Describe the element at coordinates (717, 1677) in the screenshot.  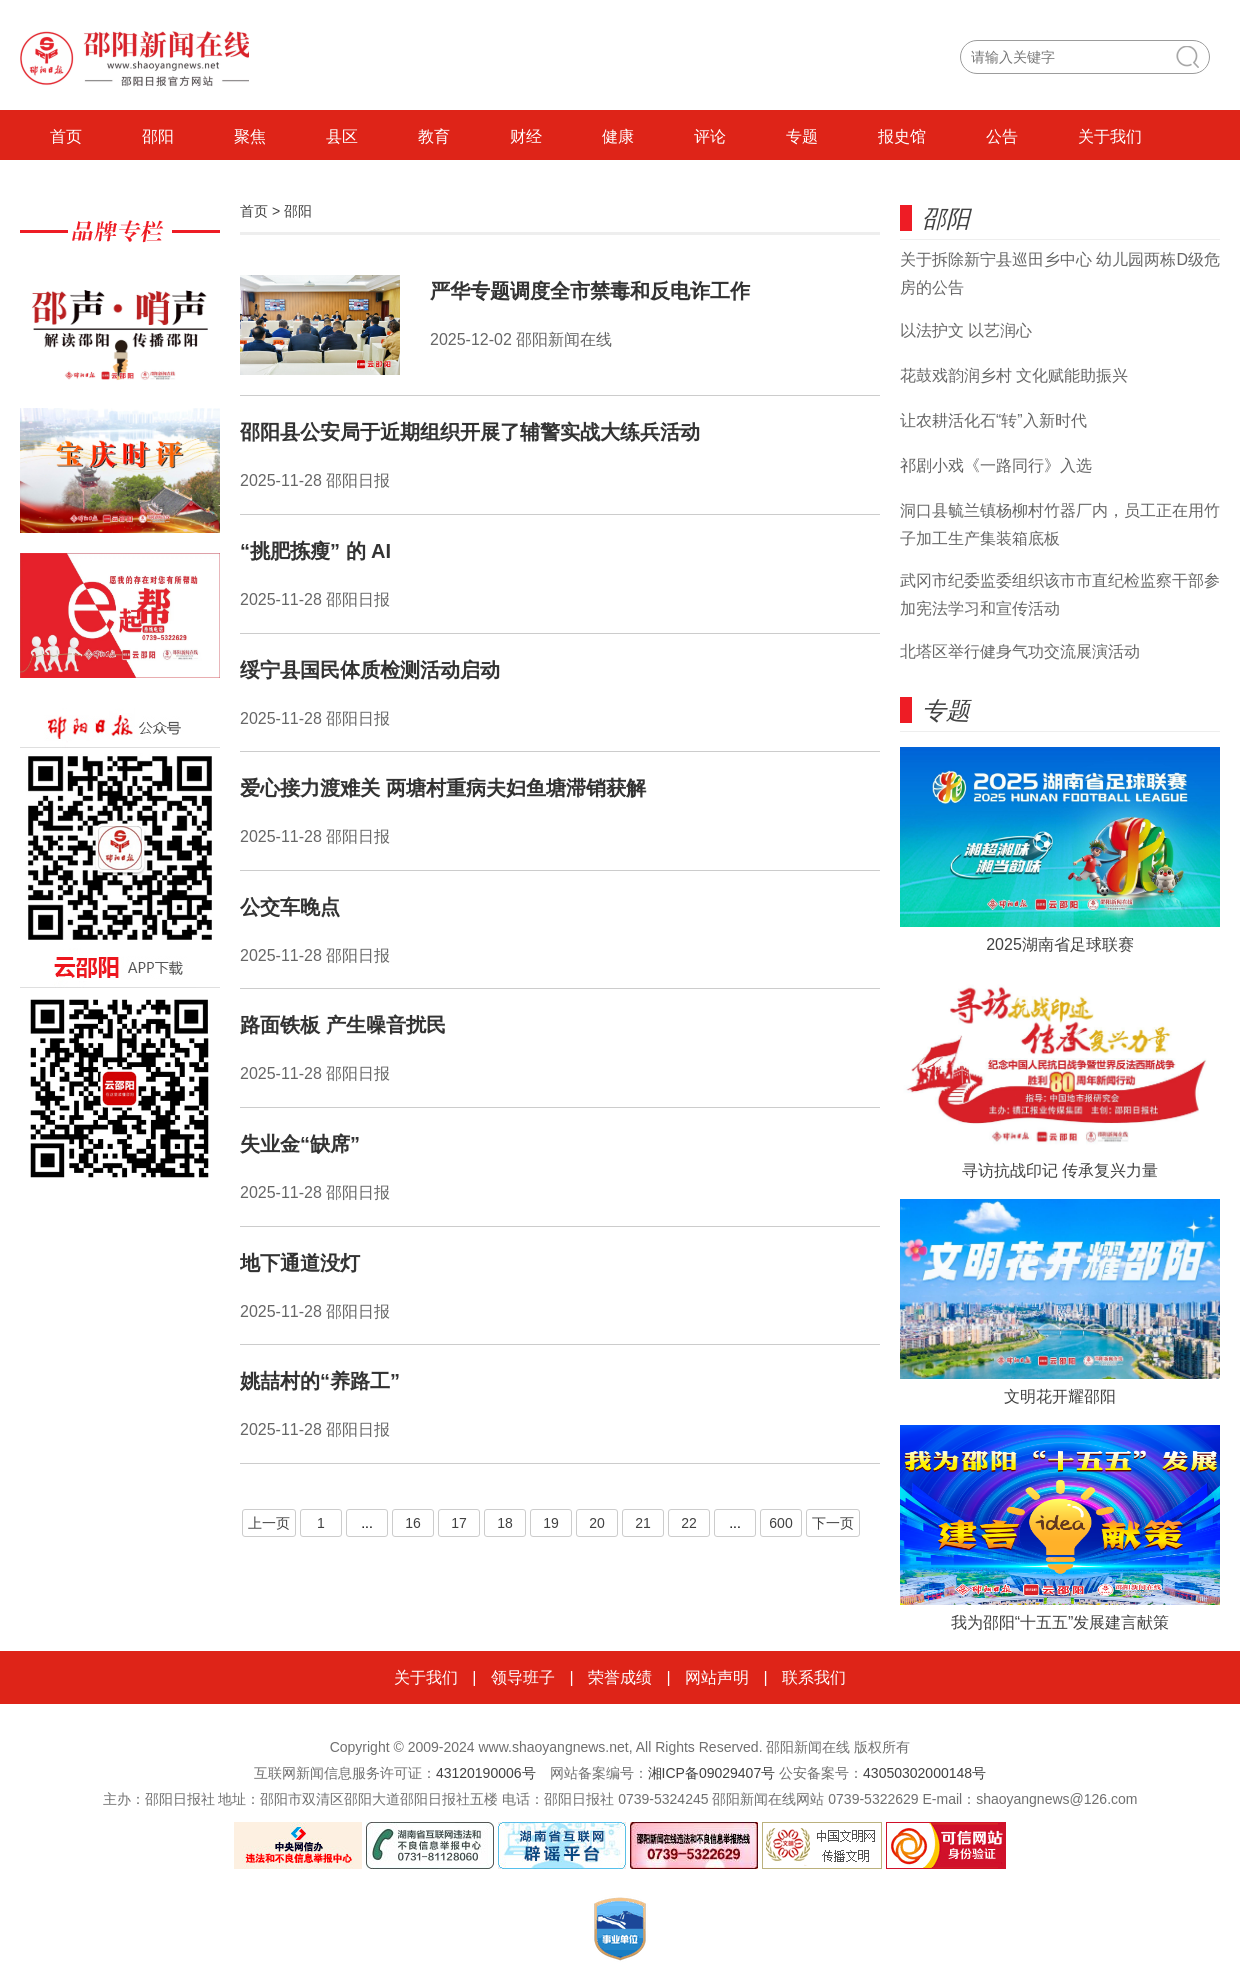
I see `网站声明` at that location.